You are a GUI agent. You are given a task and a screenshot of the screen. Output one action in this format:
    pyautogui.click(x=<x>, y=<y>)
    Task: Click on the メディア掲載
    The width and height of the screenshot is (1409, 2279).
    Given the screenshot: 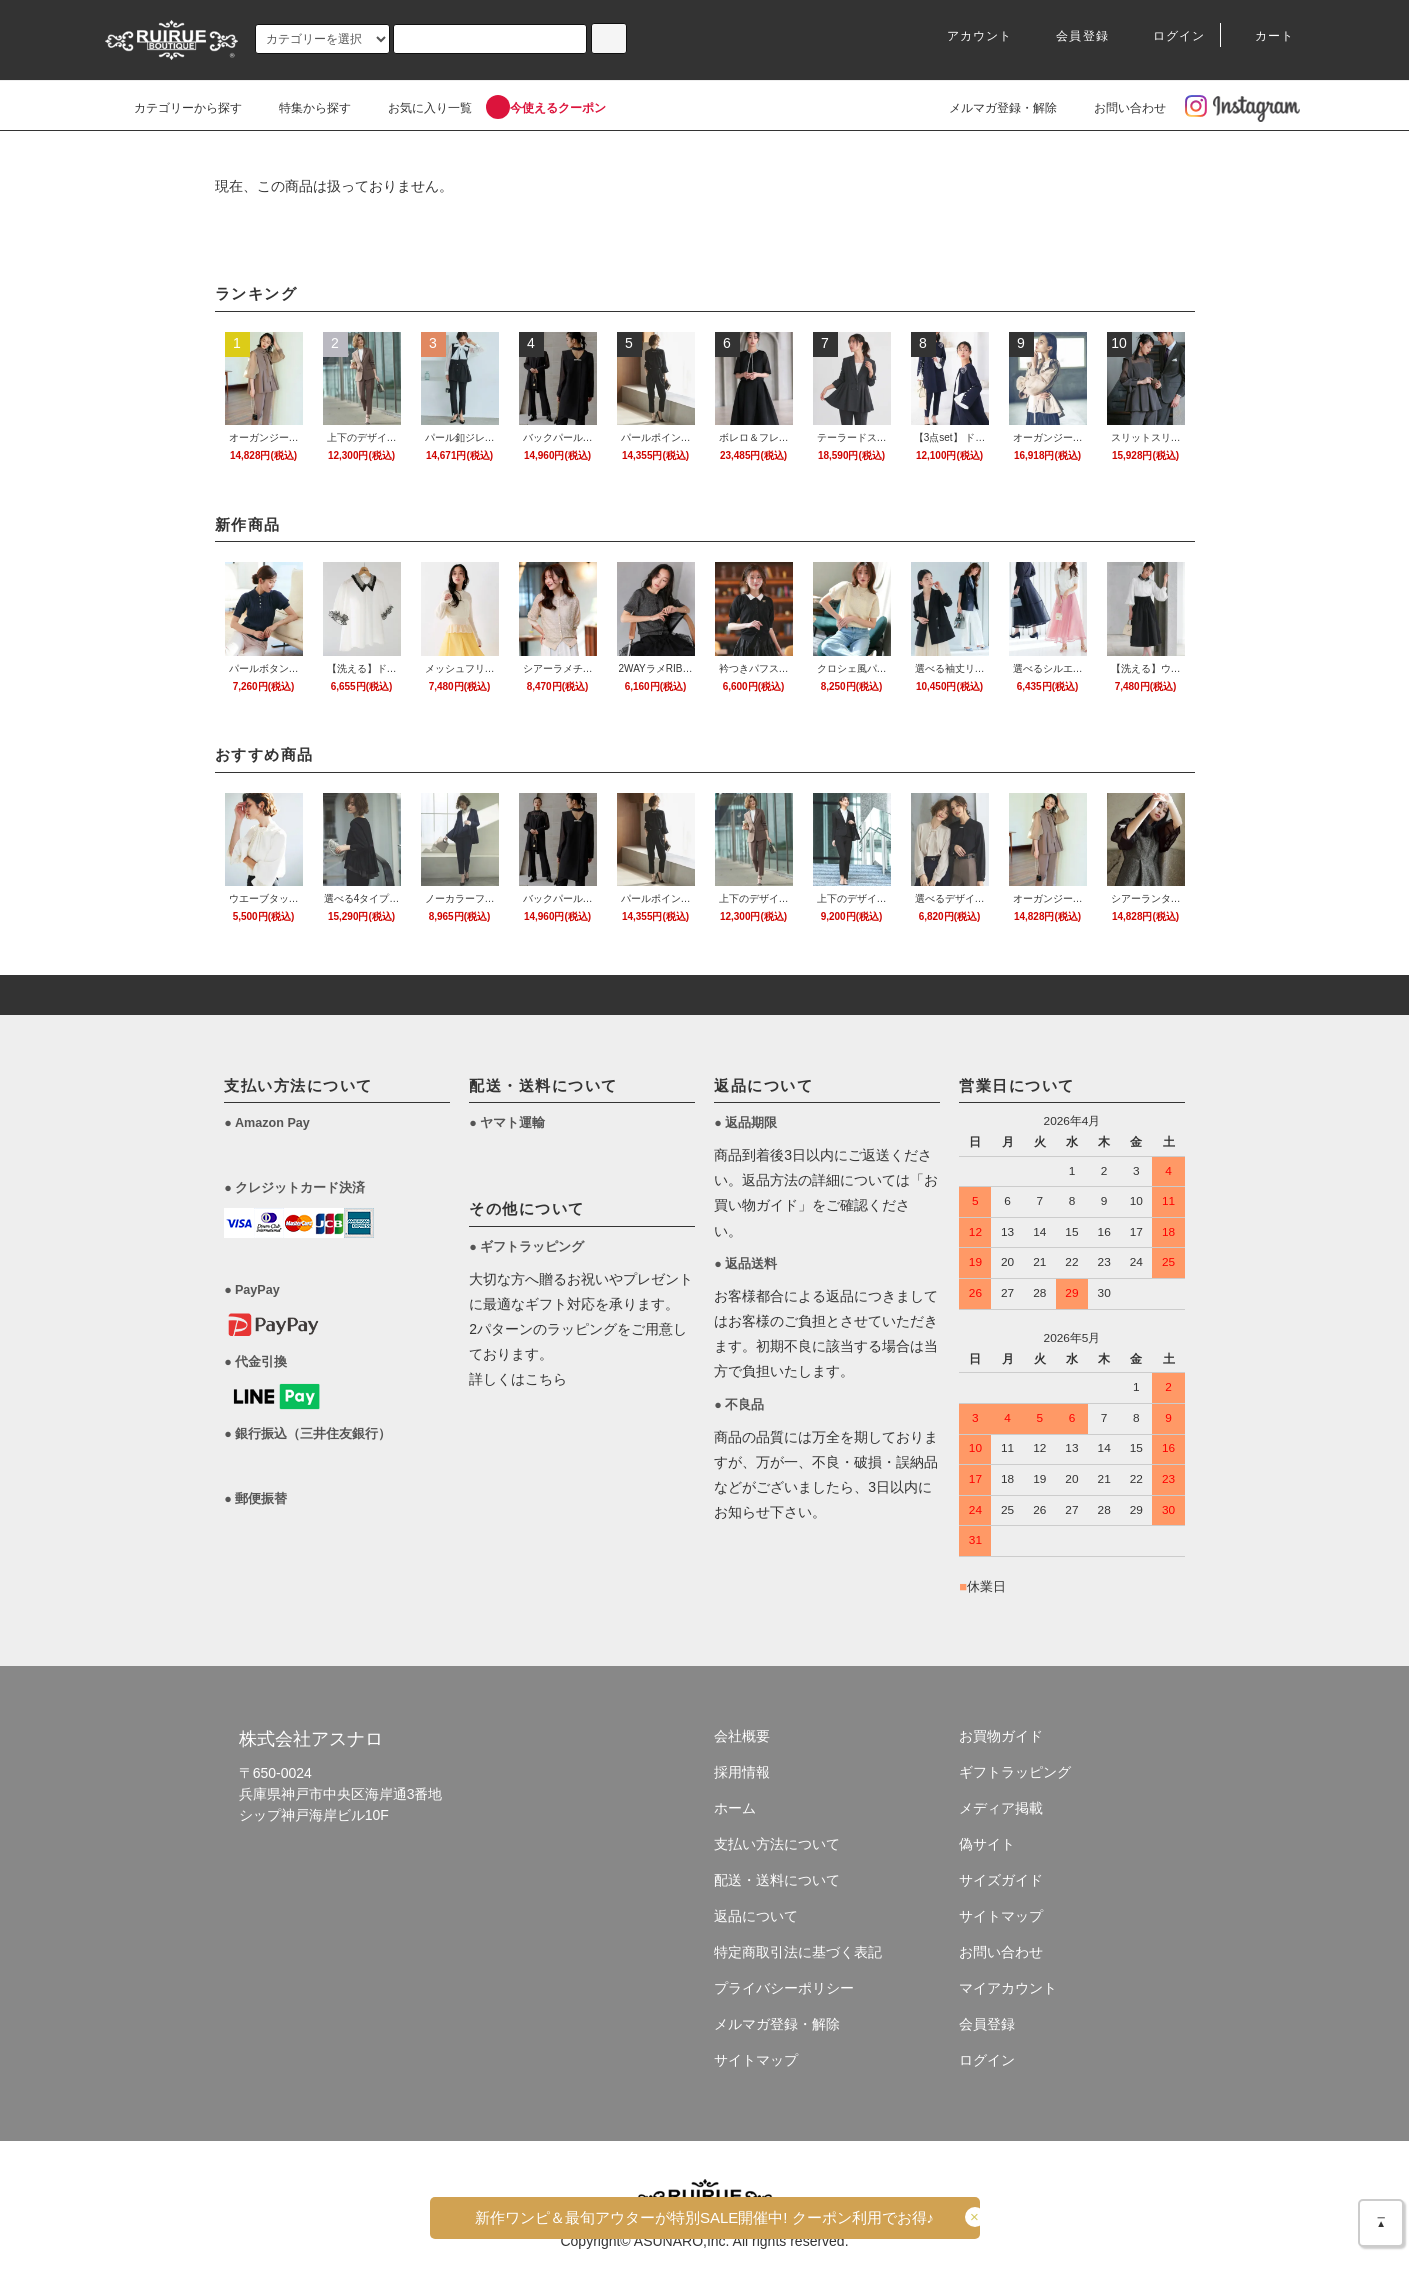 What is the action you would take?
    pyautogui.click(x=1001, y=1808)
    